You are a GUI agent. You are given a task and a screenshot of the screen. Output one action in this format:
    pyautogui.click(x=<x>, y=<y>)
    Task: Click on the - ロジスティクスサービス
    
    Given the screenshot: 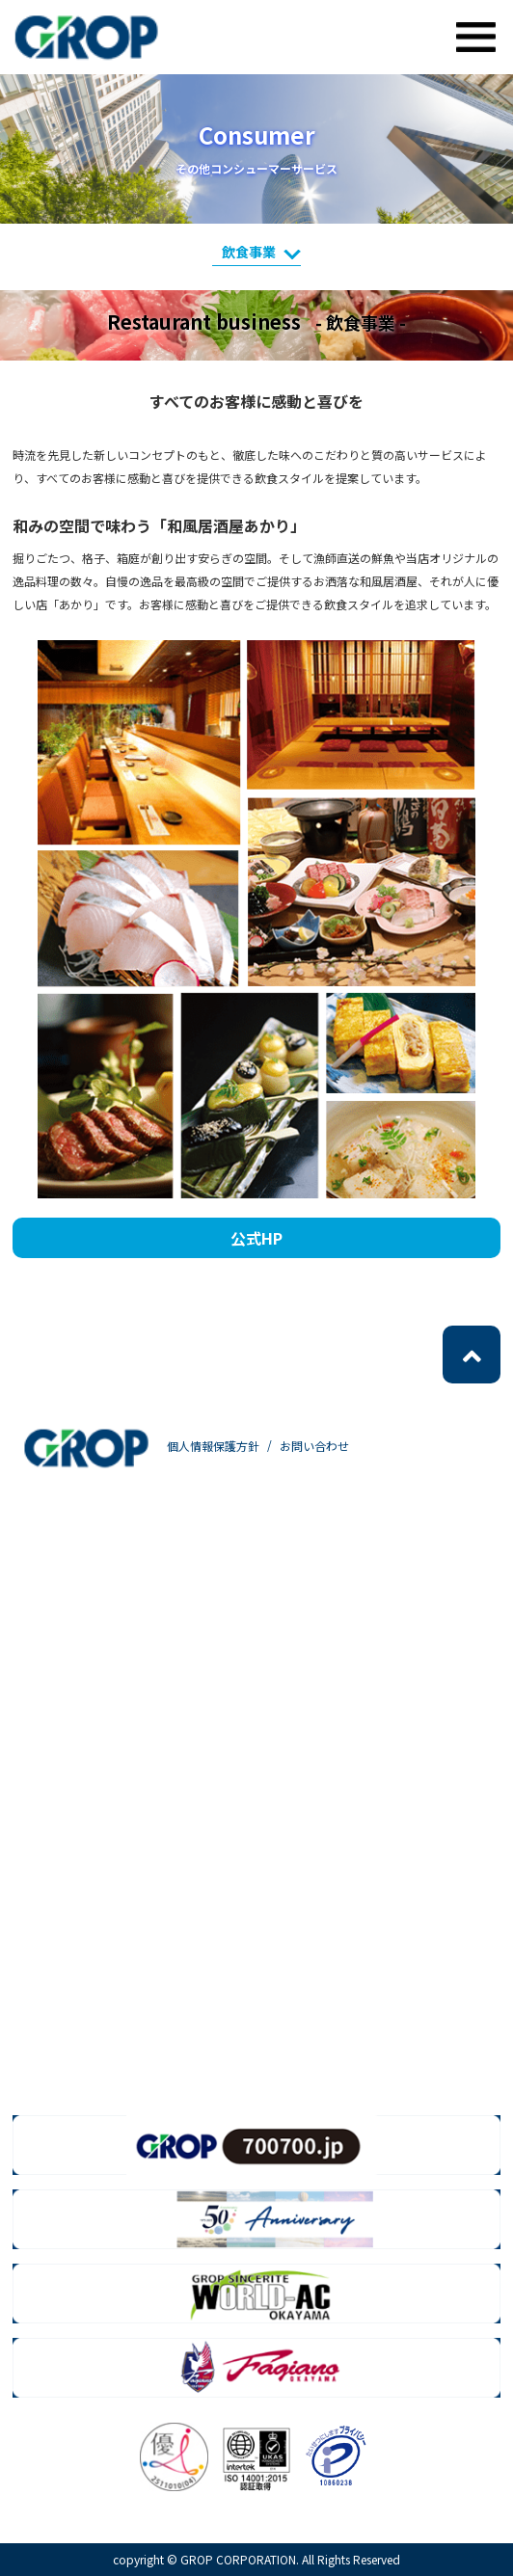 What is the action you would take?
    pyautogui.click(x=133, y=1941)
    